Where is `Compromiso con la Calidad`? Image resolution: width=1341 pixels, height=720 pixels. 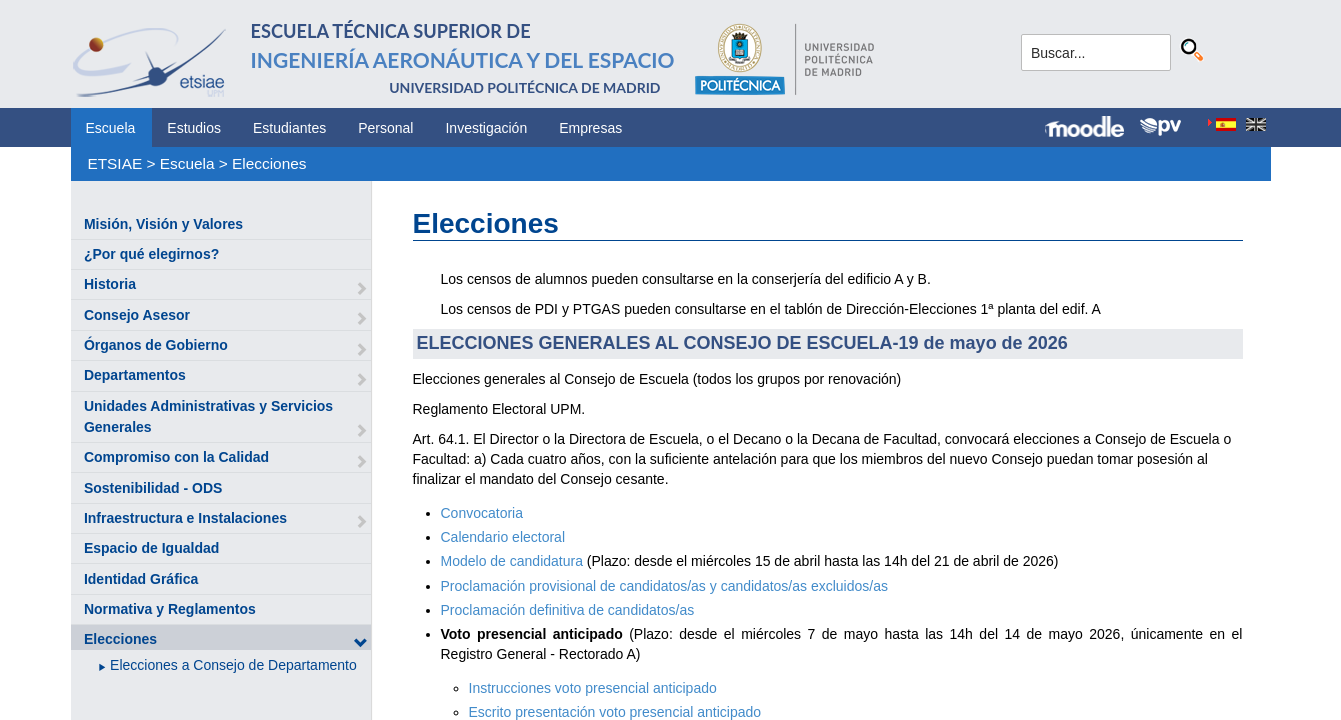 Compromiso con la Calidad is located at coordinates (176, 457).